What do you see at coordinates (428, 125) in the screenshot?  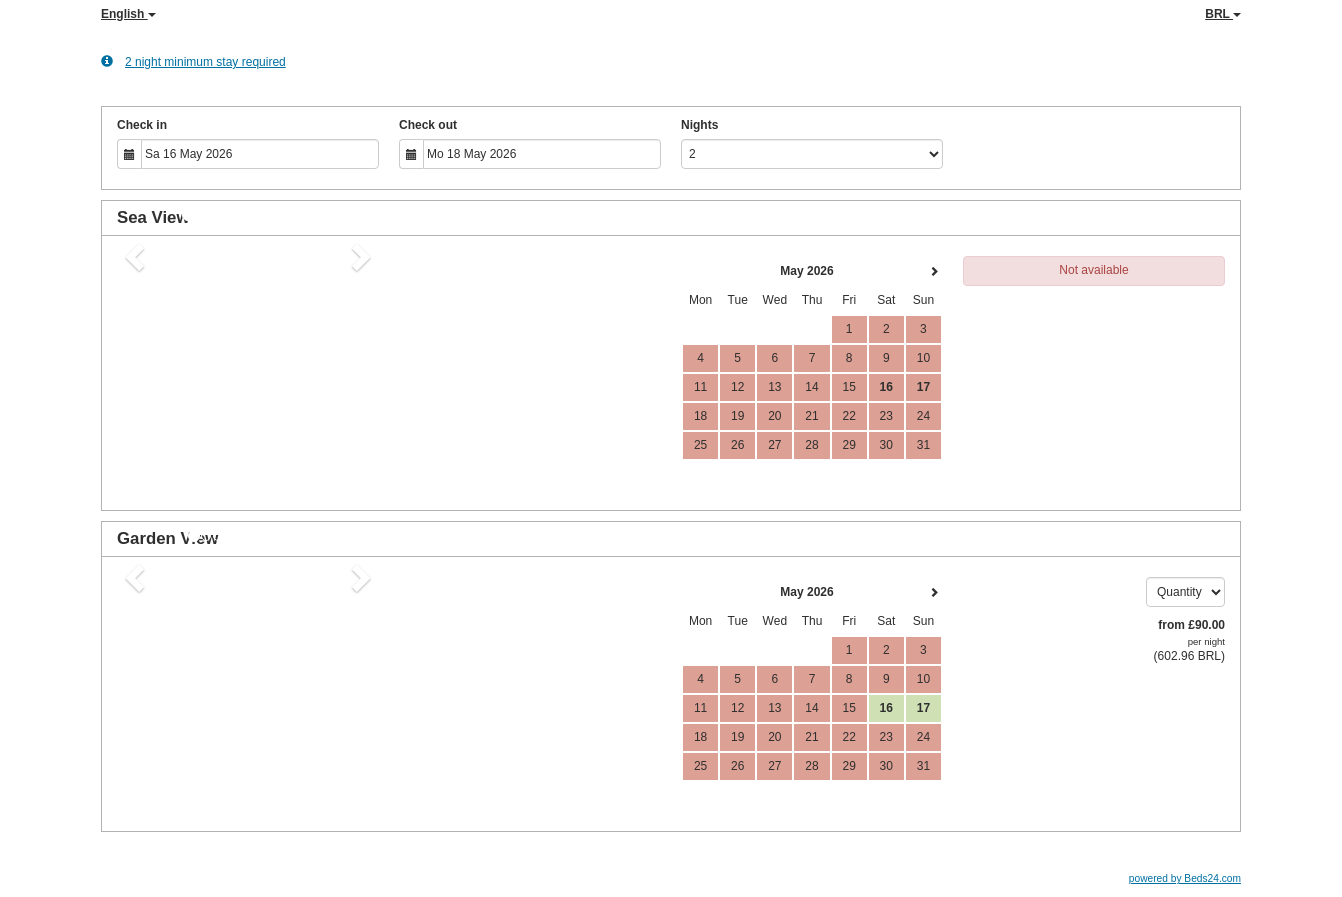 I see `Check out` at bounding box center [428, 125].